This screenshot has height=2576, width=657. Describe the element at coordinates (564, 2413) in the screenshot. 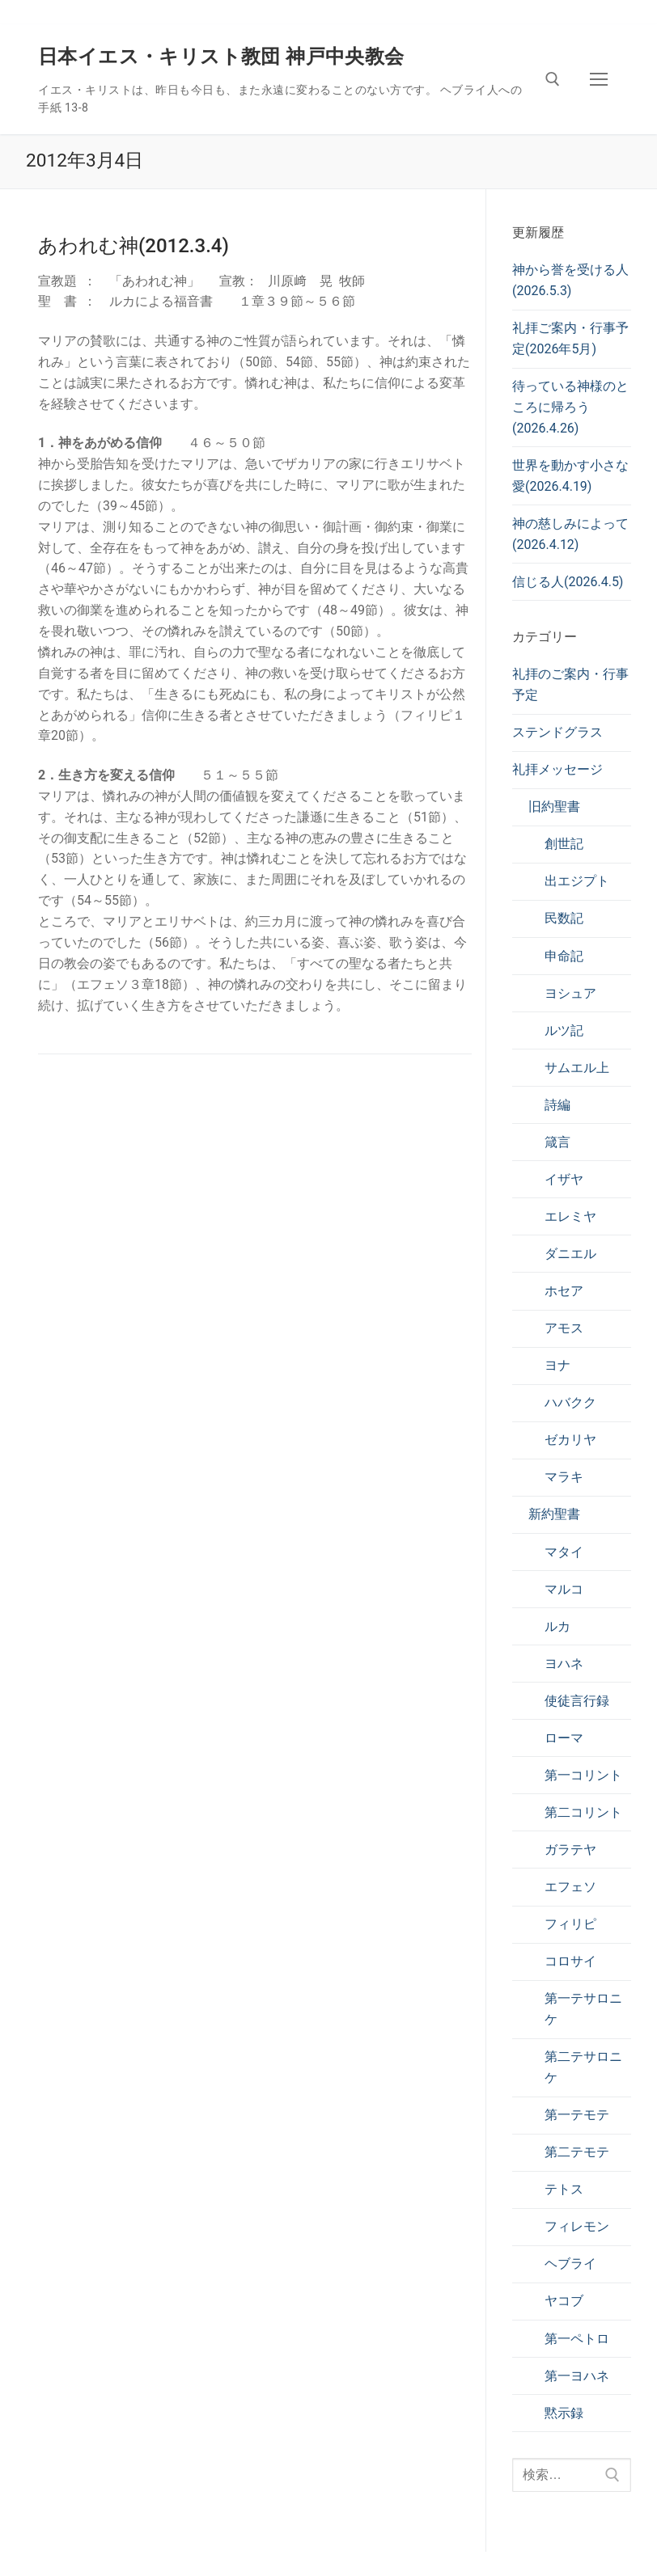

I see `黙示録` at that location.